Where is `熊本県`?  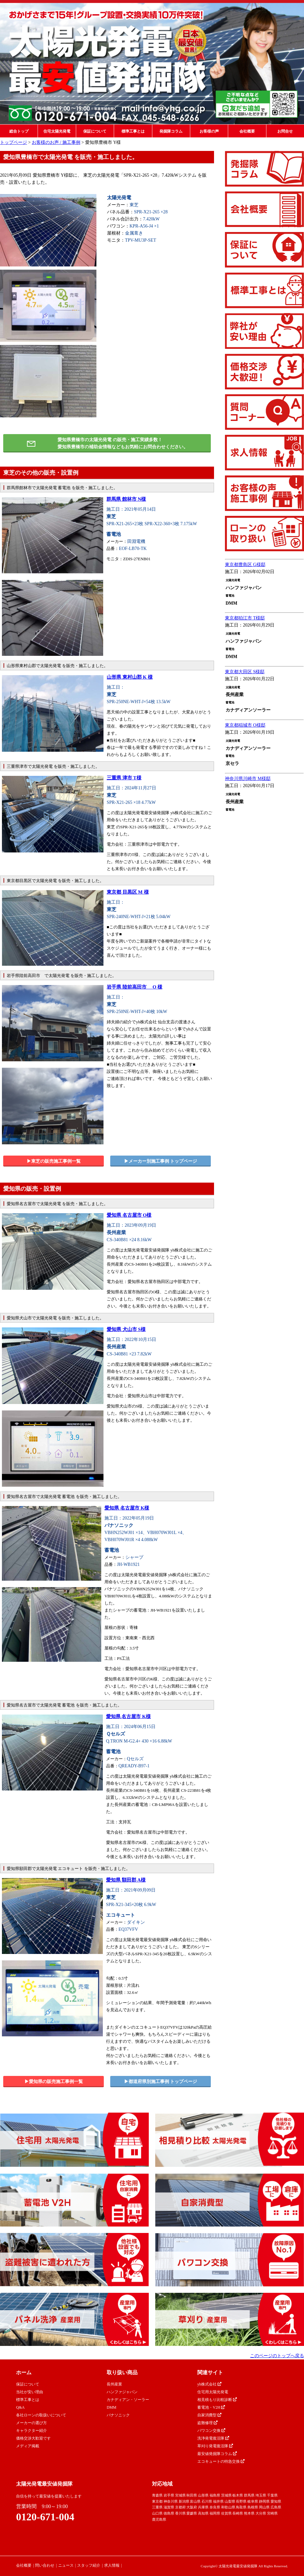 熊本県 is located at coordinates (249, 2513).